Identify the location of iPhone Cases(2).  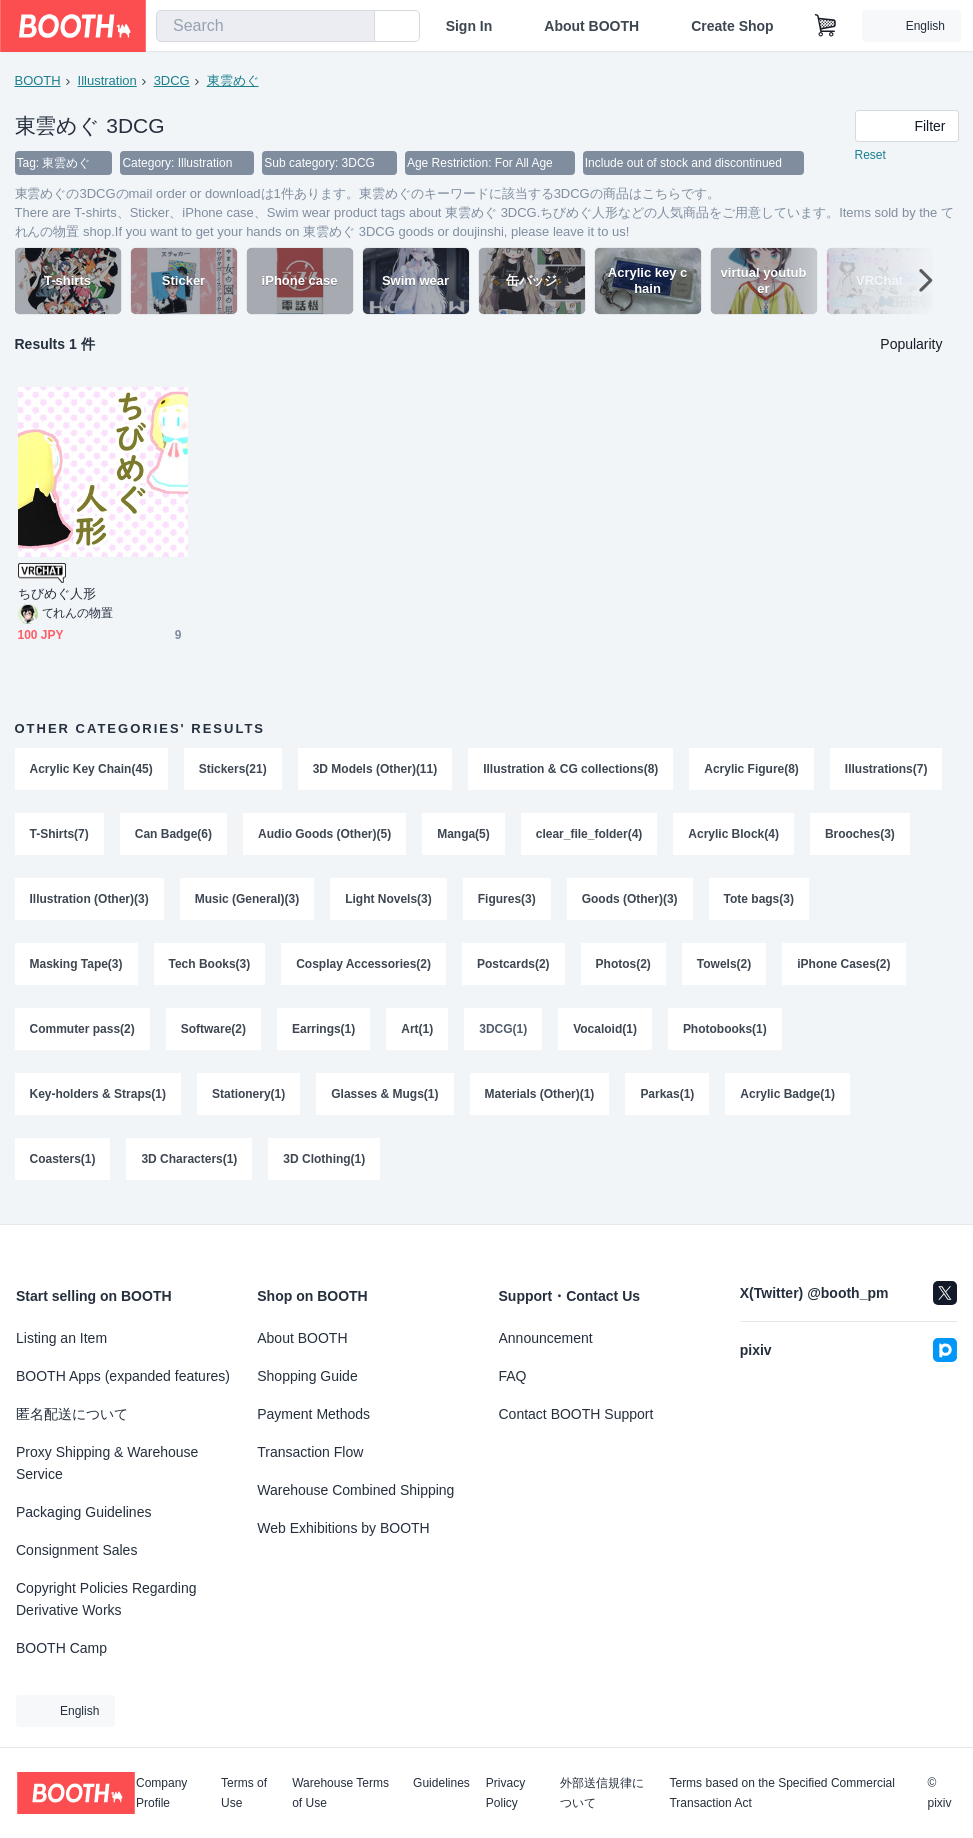
(844, 968).